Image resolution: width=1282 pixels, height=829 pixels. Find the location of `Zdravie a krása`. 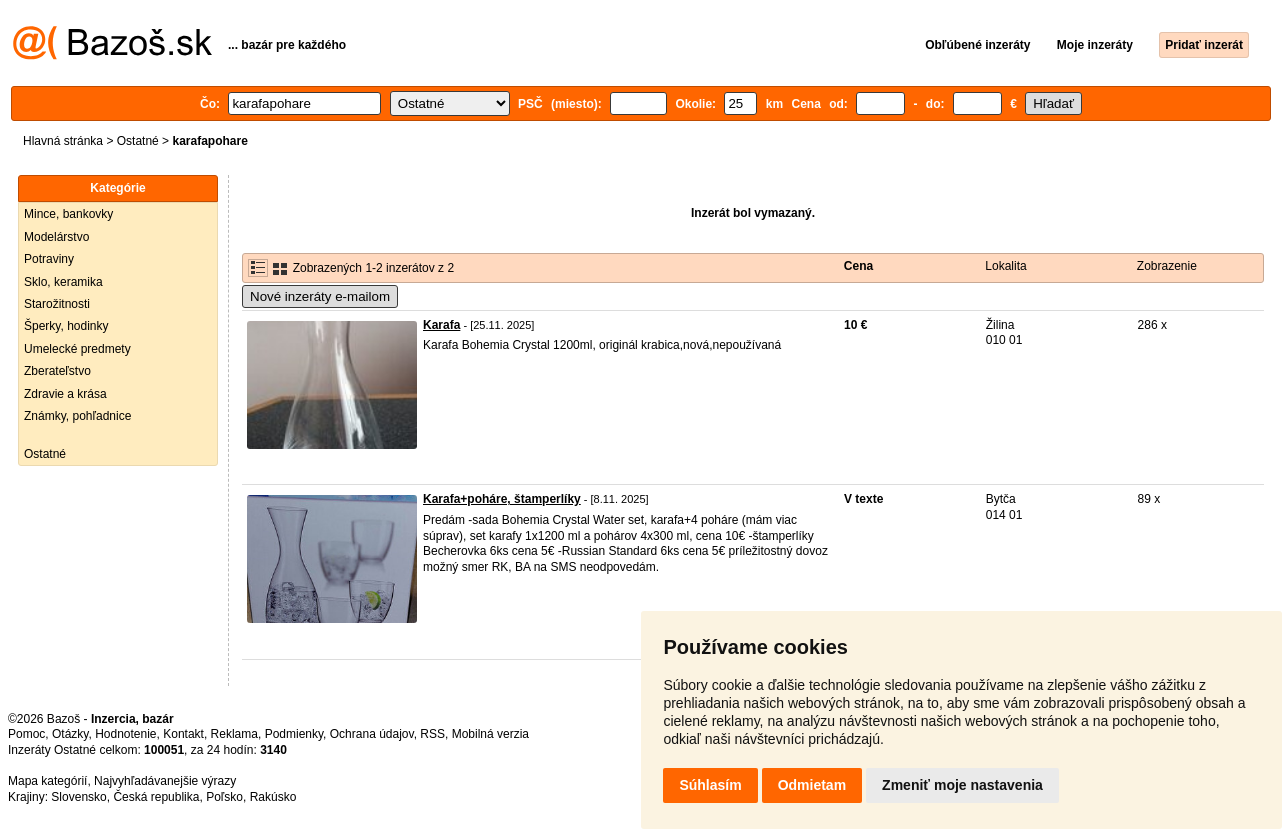

Zdravie a krása is located at coordinates (65, 394).